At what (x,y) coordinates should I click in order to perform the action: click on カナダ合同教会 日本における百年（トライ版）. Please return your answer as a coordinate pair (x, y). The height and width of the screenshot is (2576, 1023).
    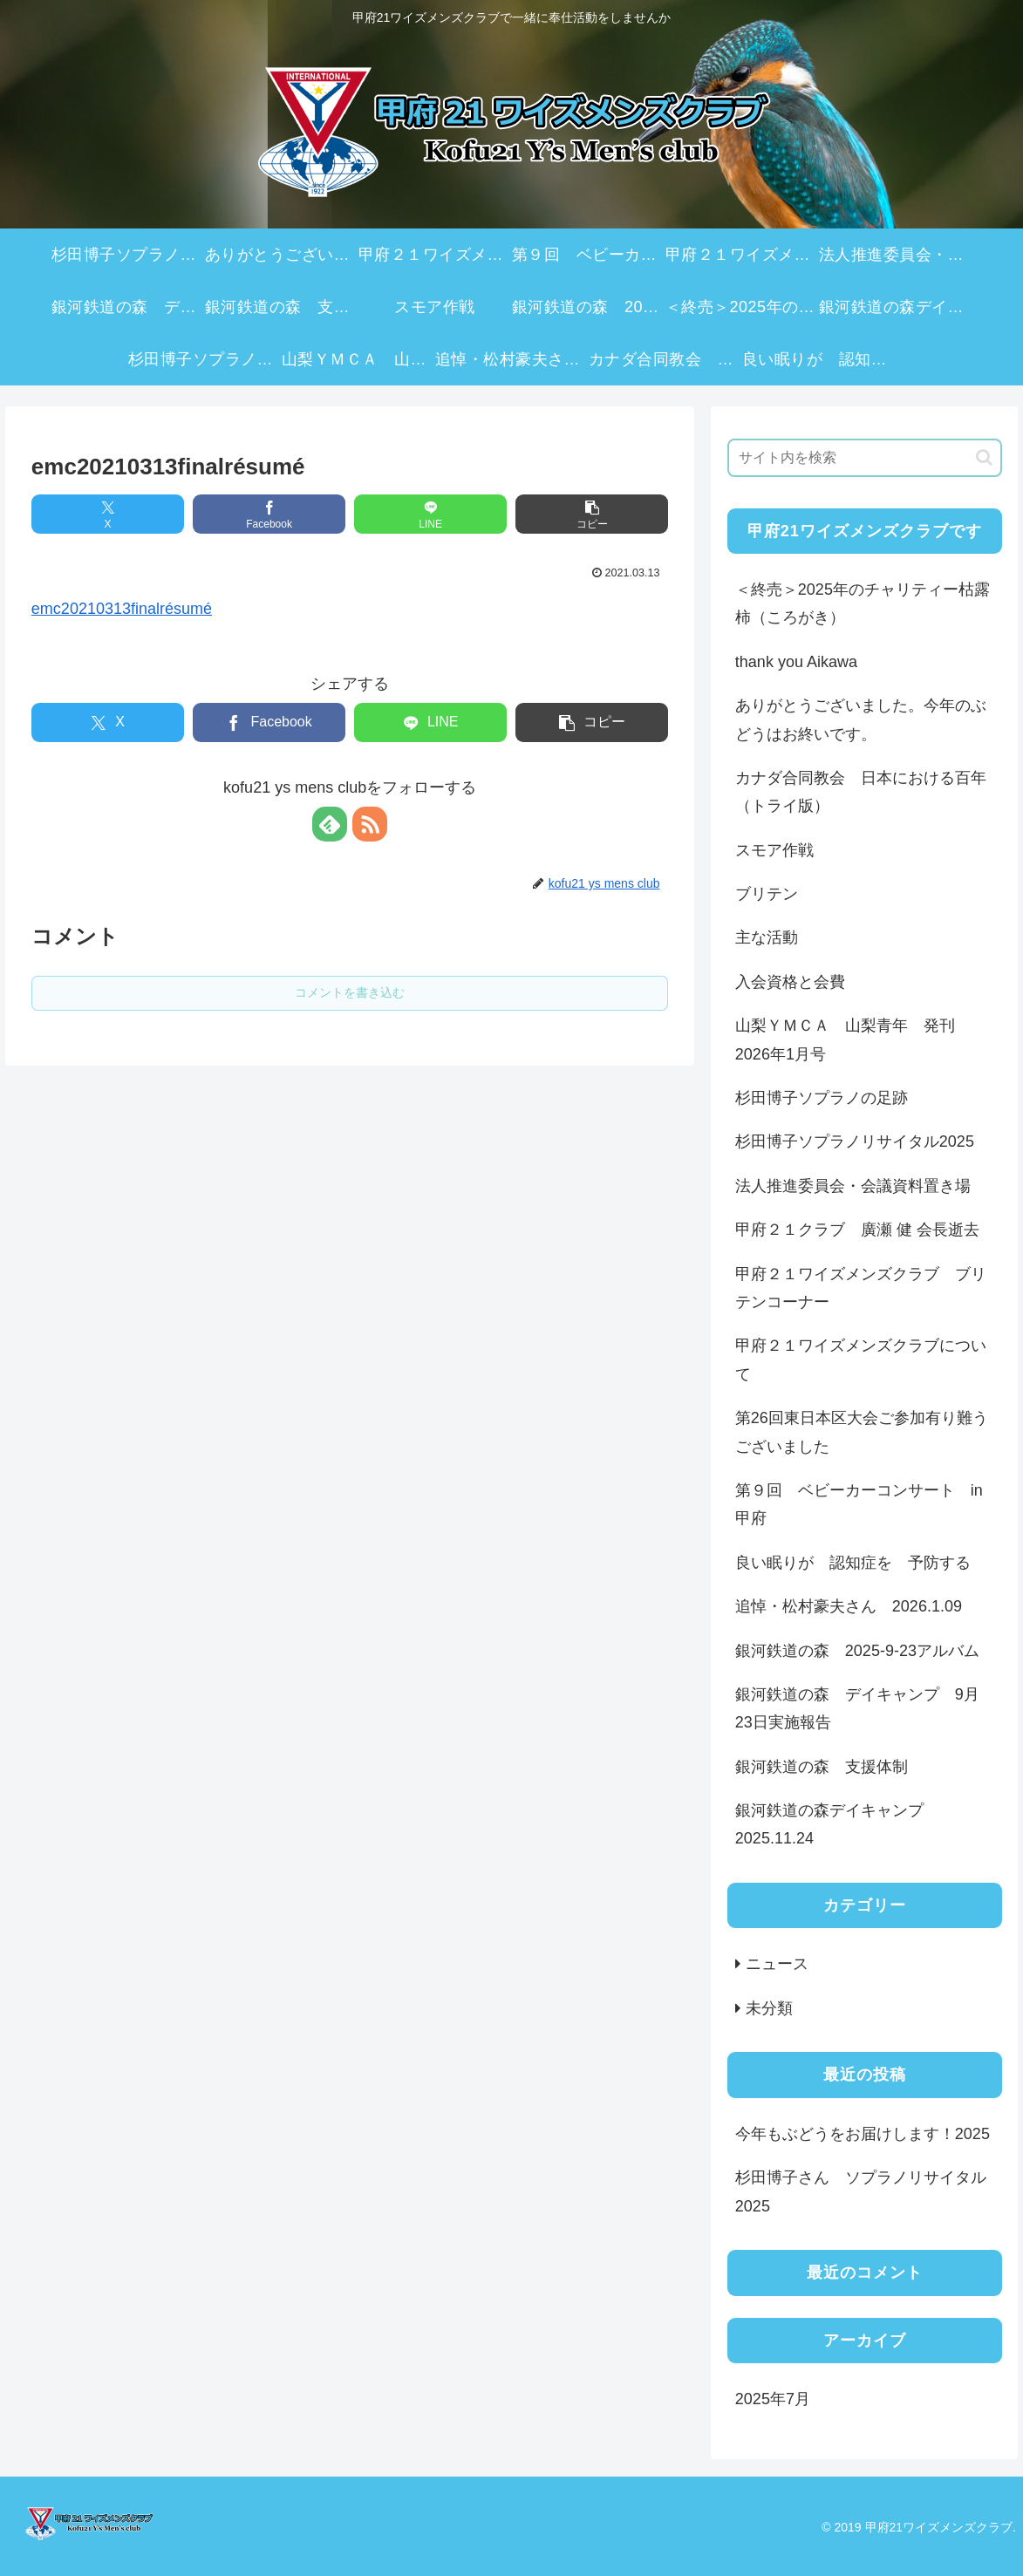
    Looking at the image, I should click on (860, 791).